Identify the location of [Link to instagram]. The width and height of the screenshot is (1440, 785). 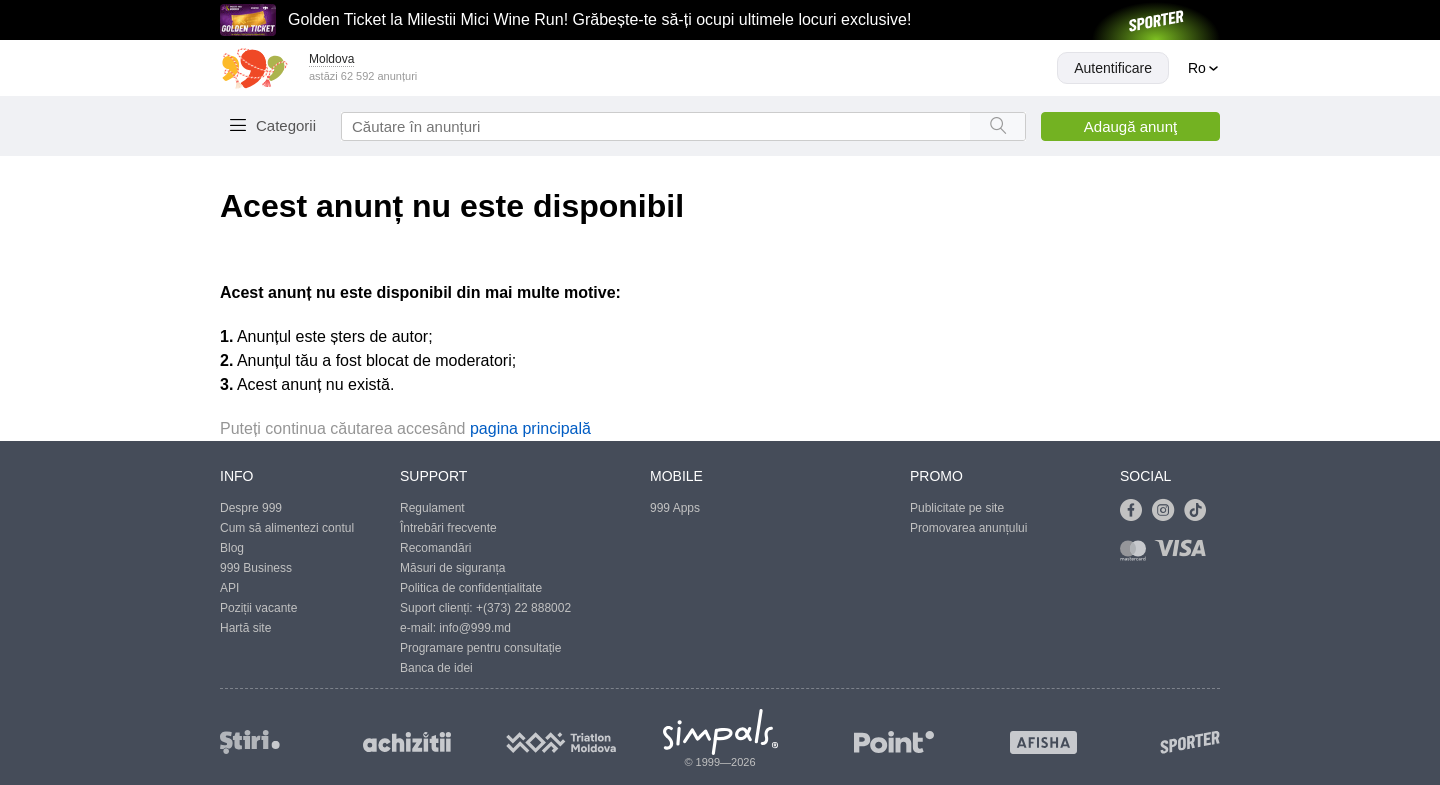
(1168, 511).